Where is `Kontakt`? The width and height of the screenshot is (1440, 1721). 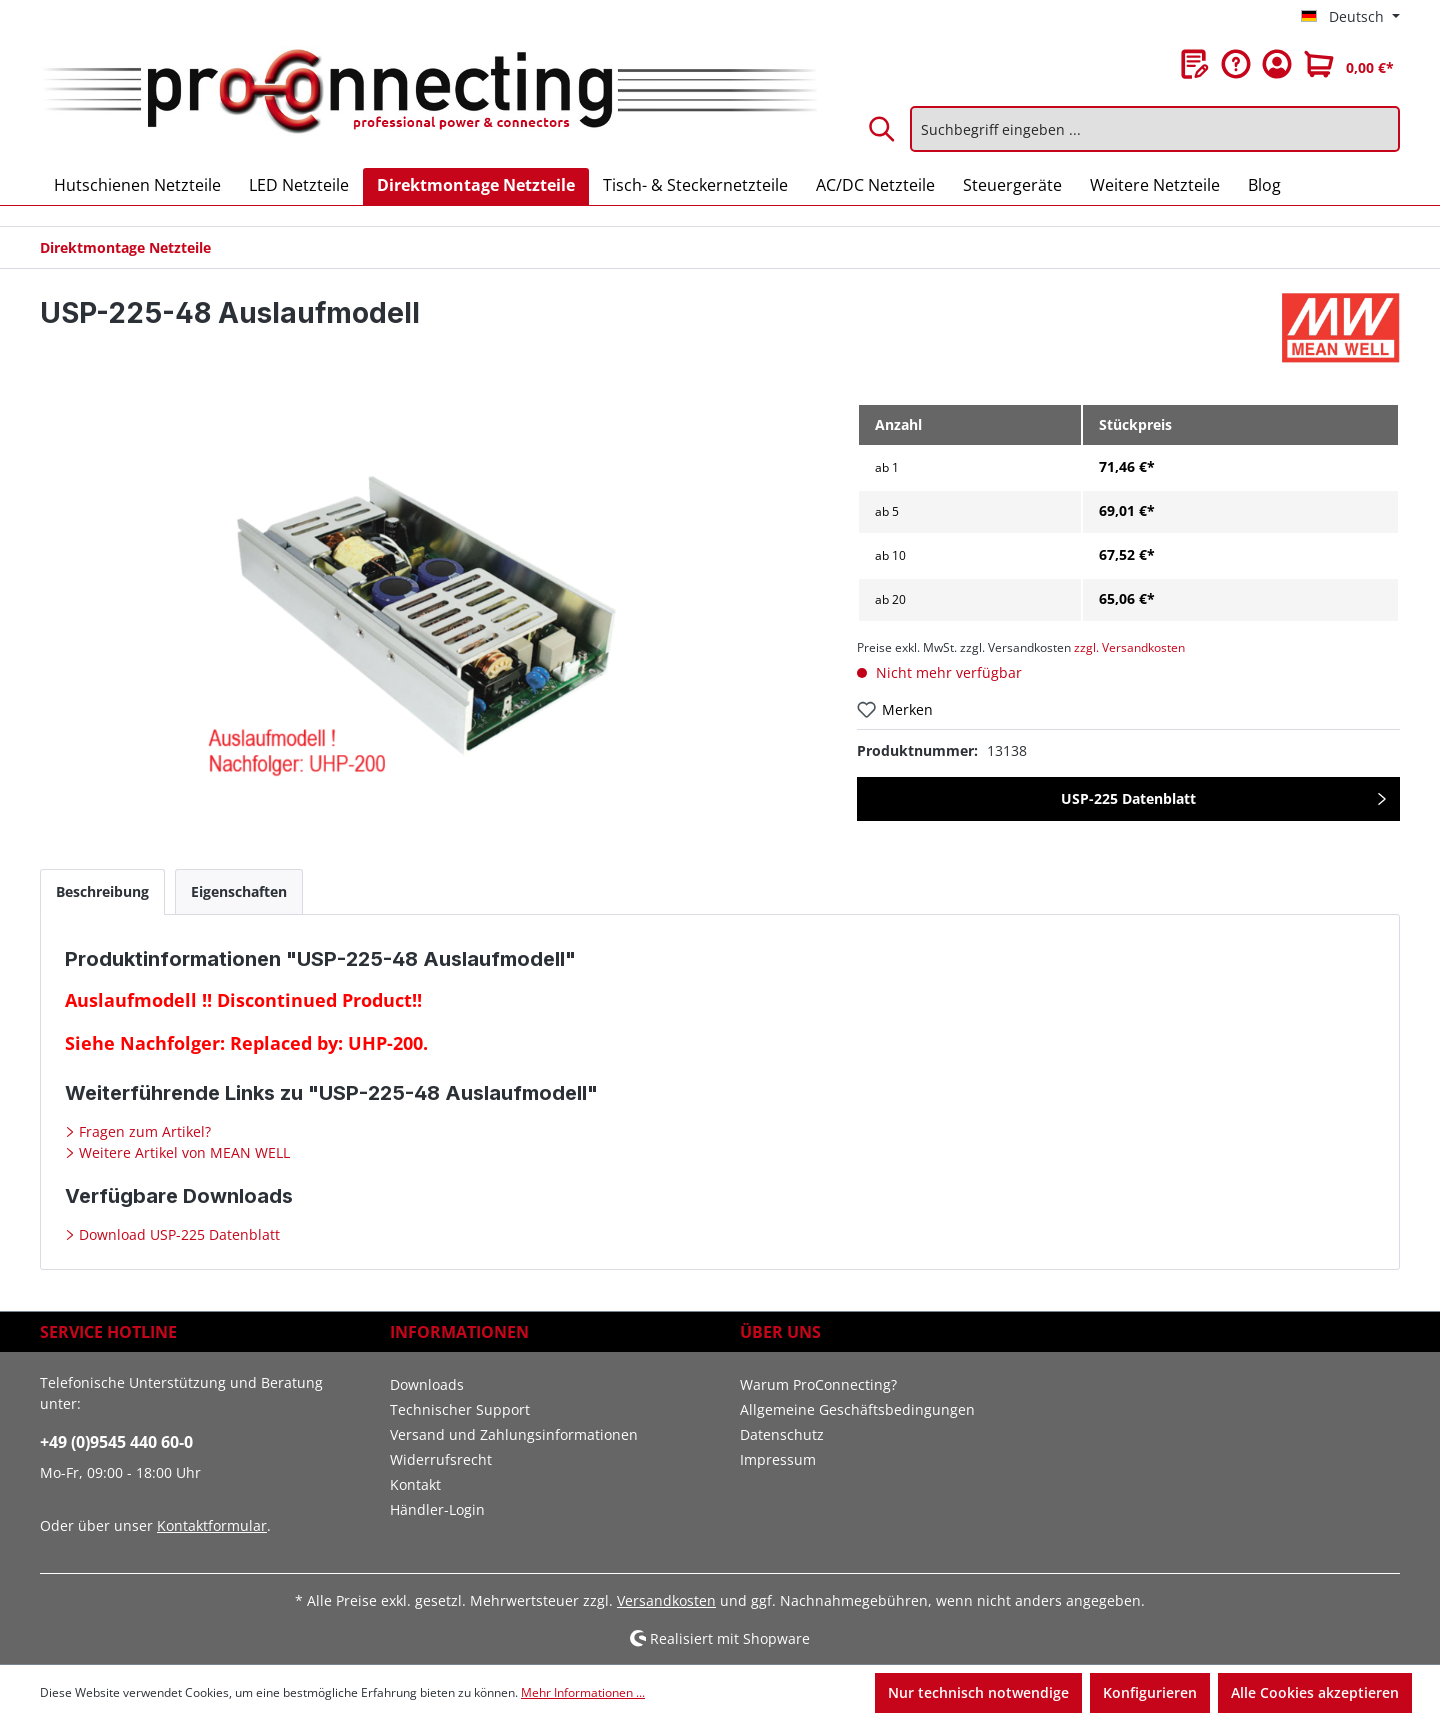
Kontakt is located at coordinates (415, 1484).